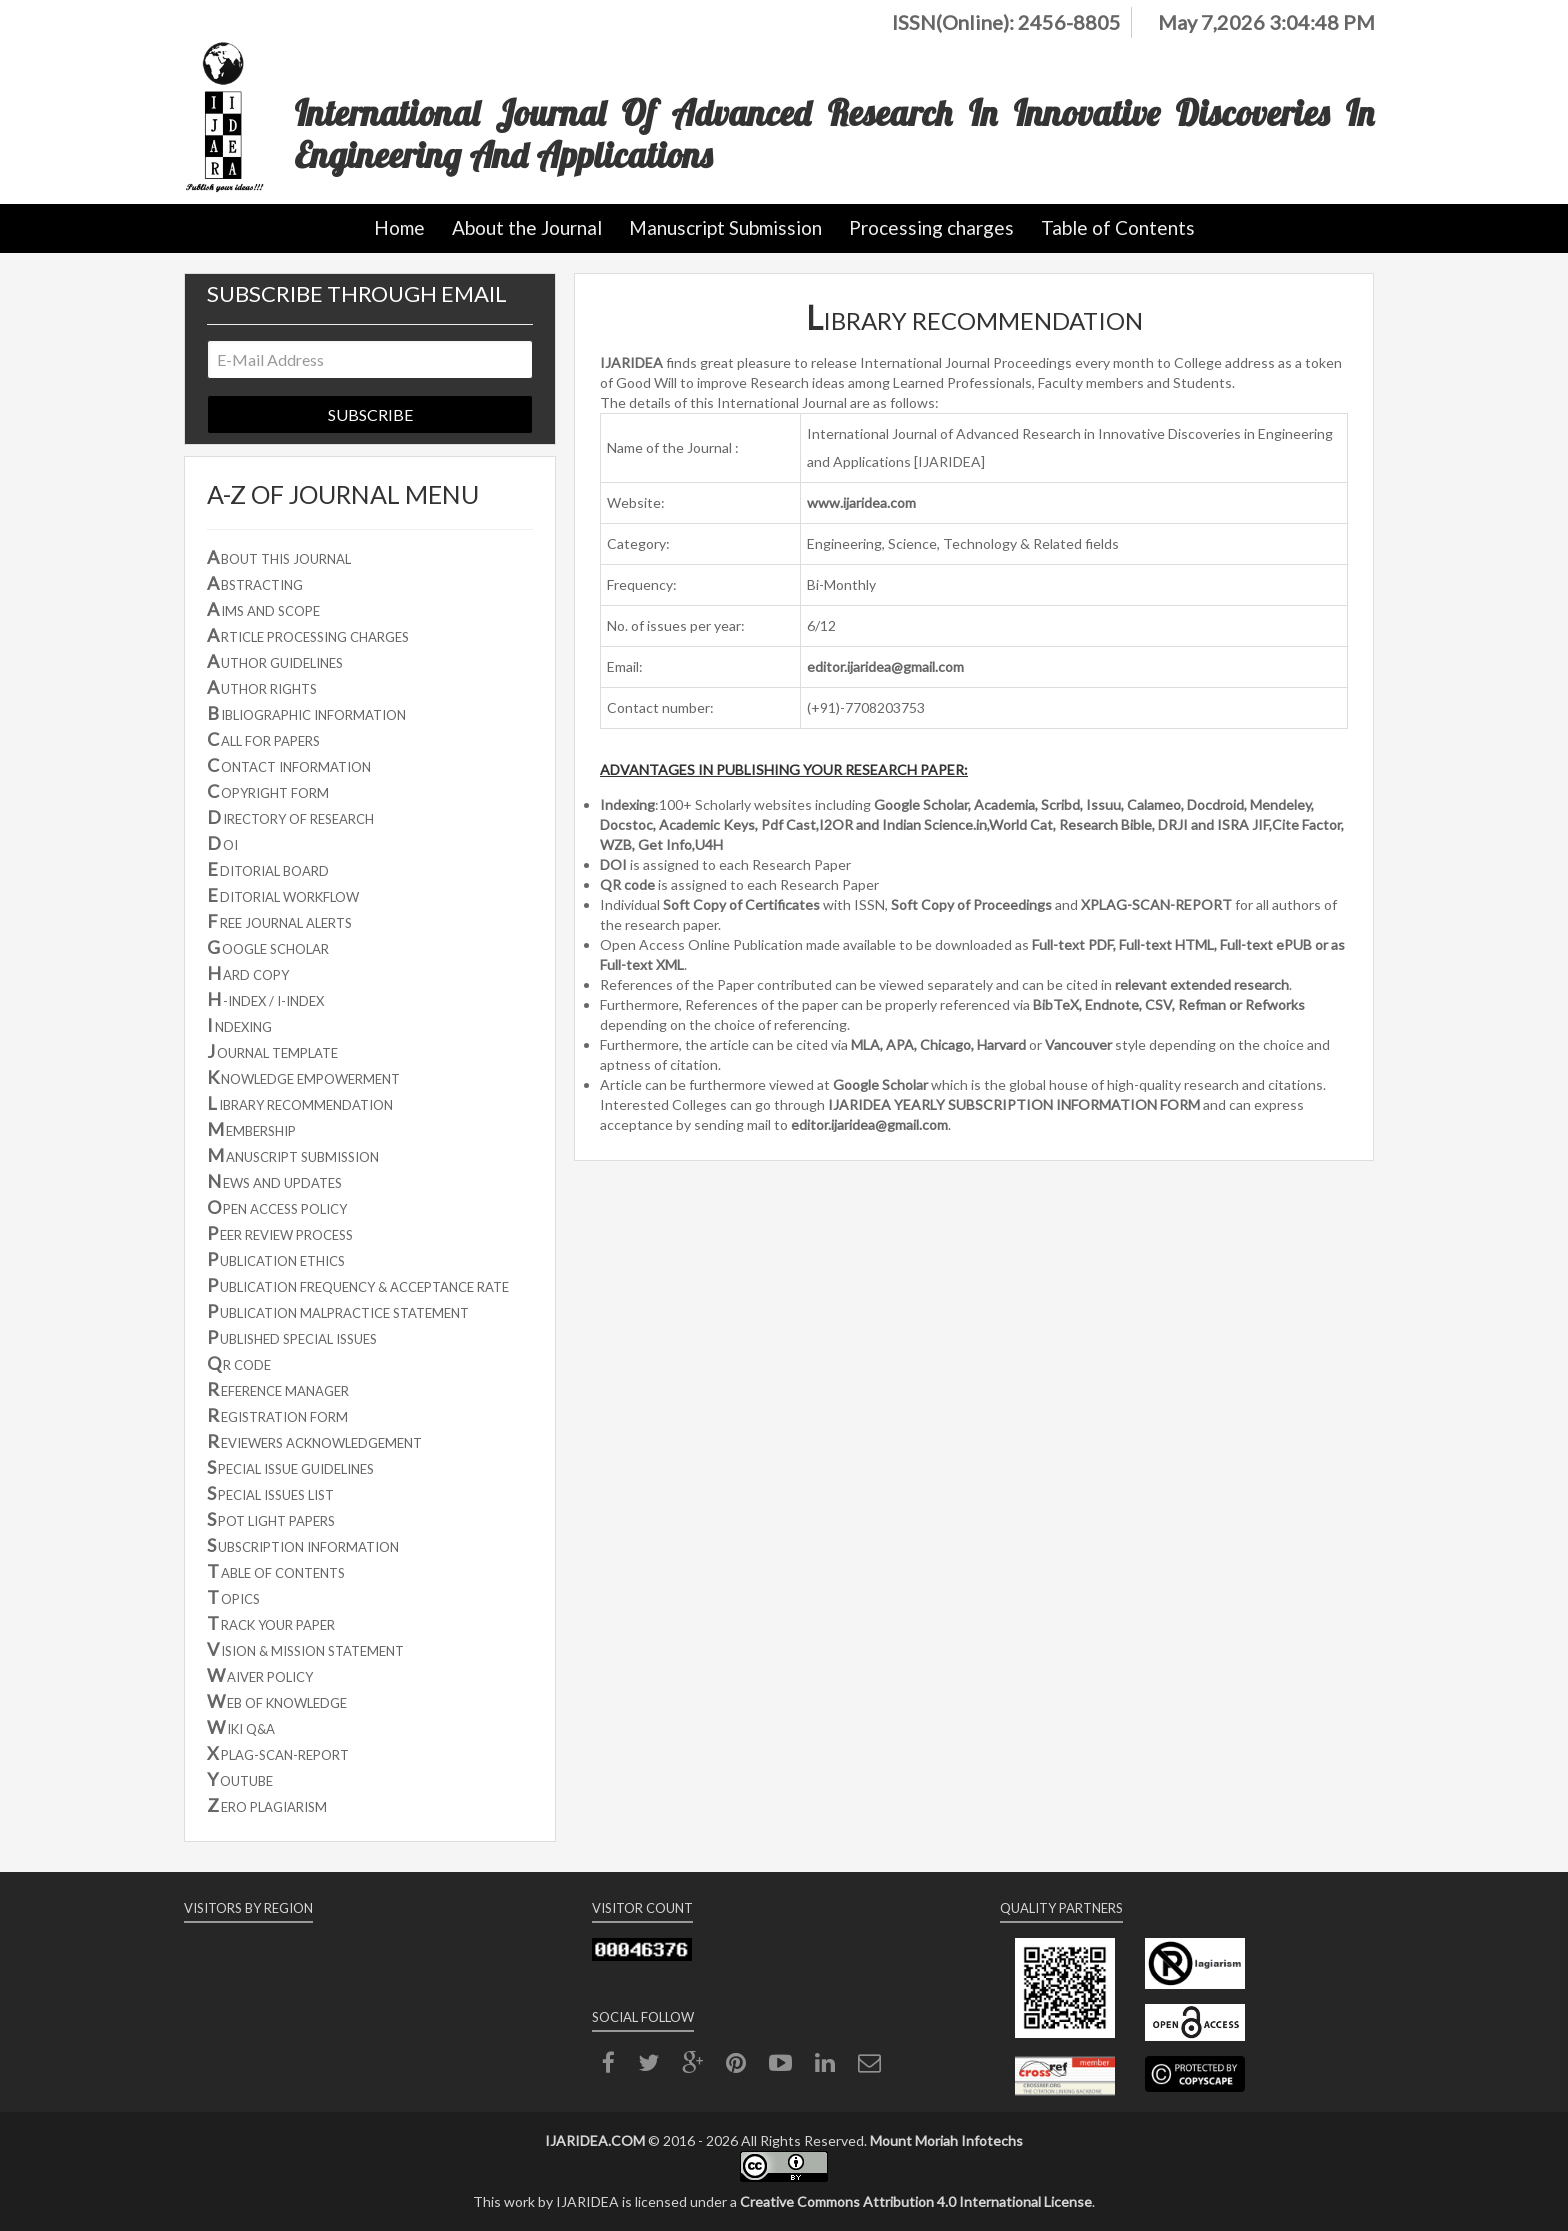 The height and width of the screenshot is (2231, 1568). I want to click on ABLE OF CONTENTS, so click(276, 1571).